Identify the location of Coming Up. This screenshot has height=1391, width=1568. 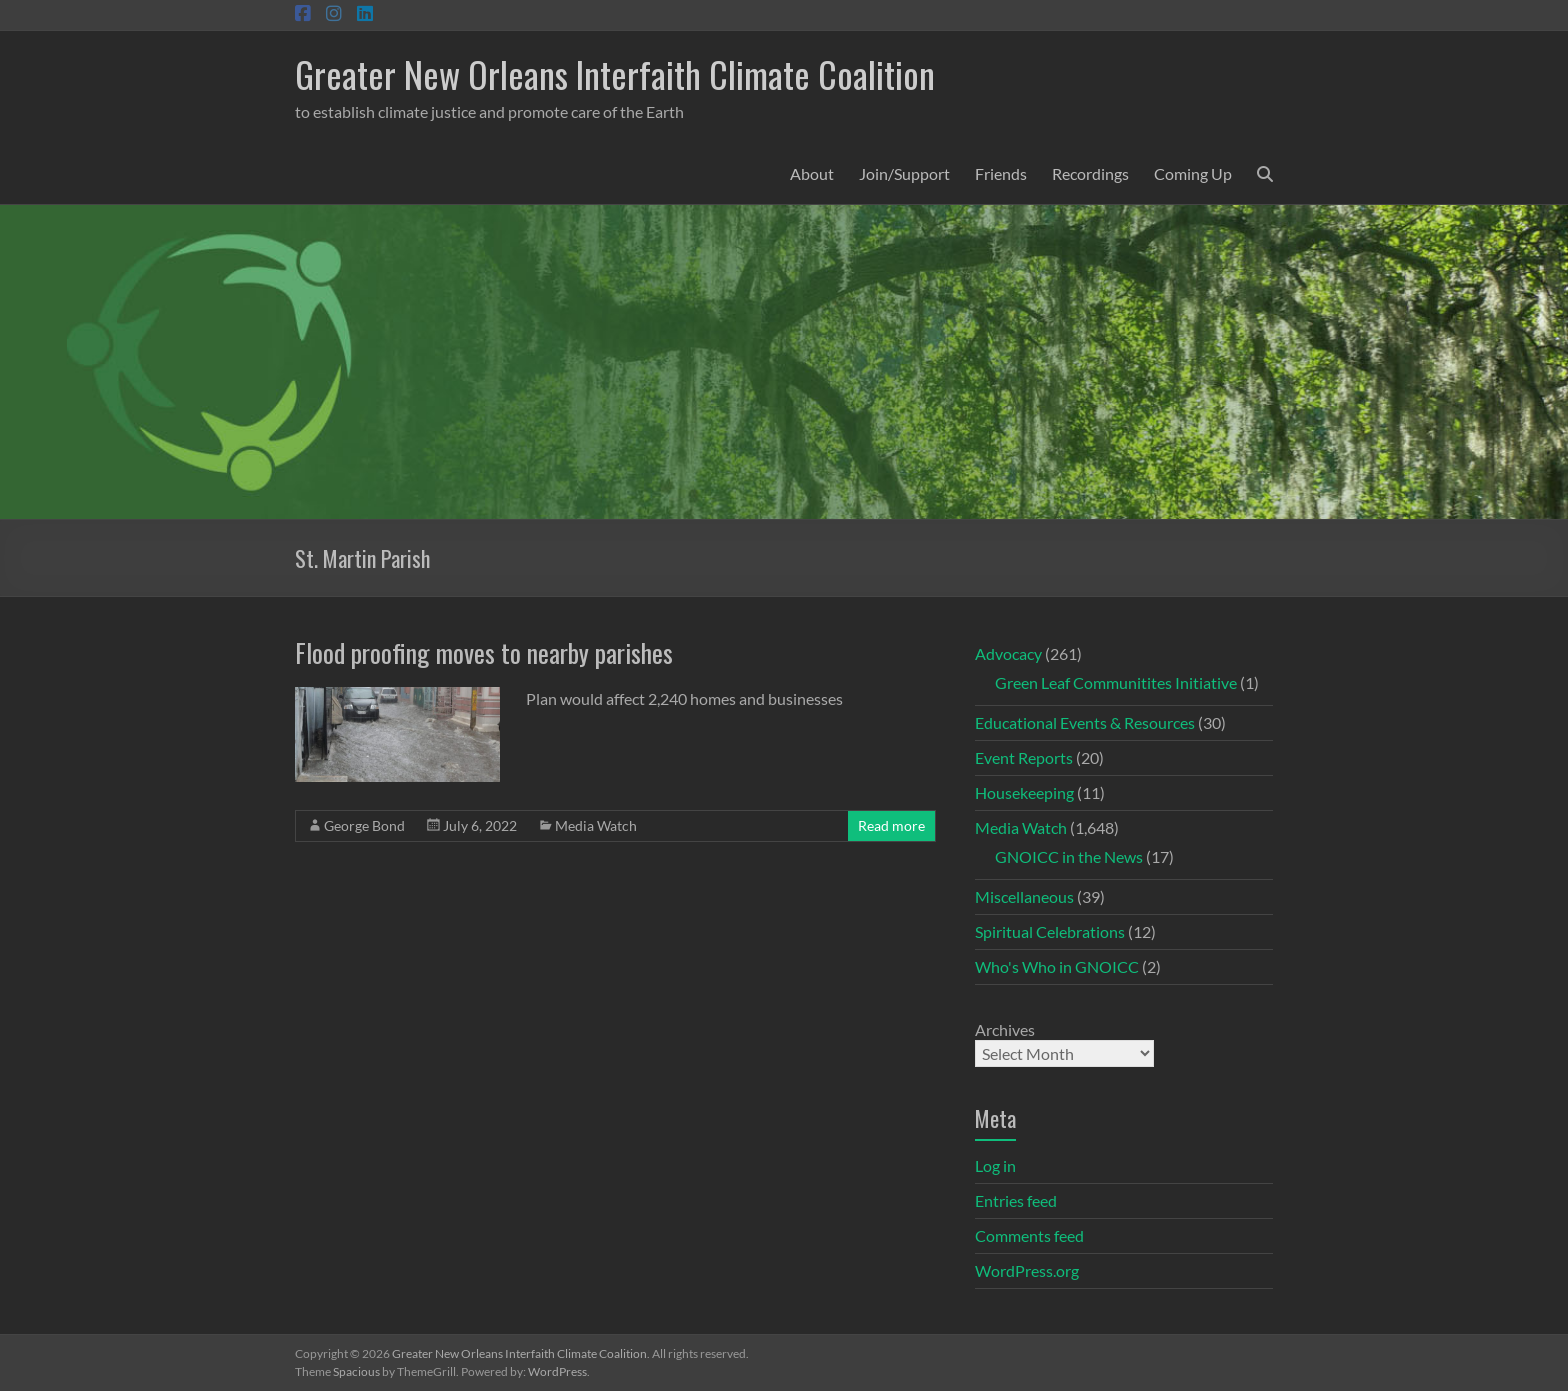
(1193, 173).